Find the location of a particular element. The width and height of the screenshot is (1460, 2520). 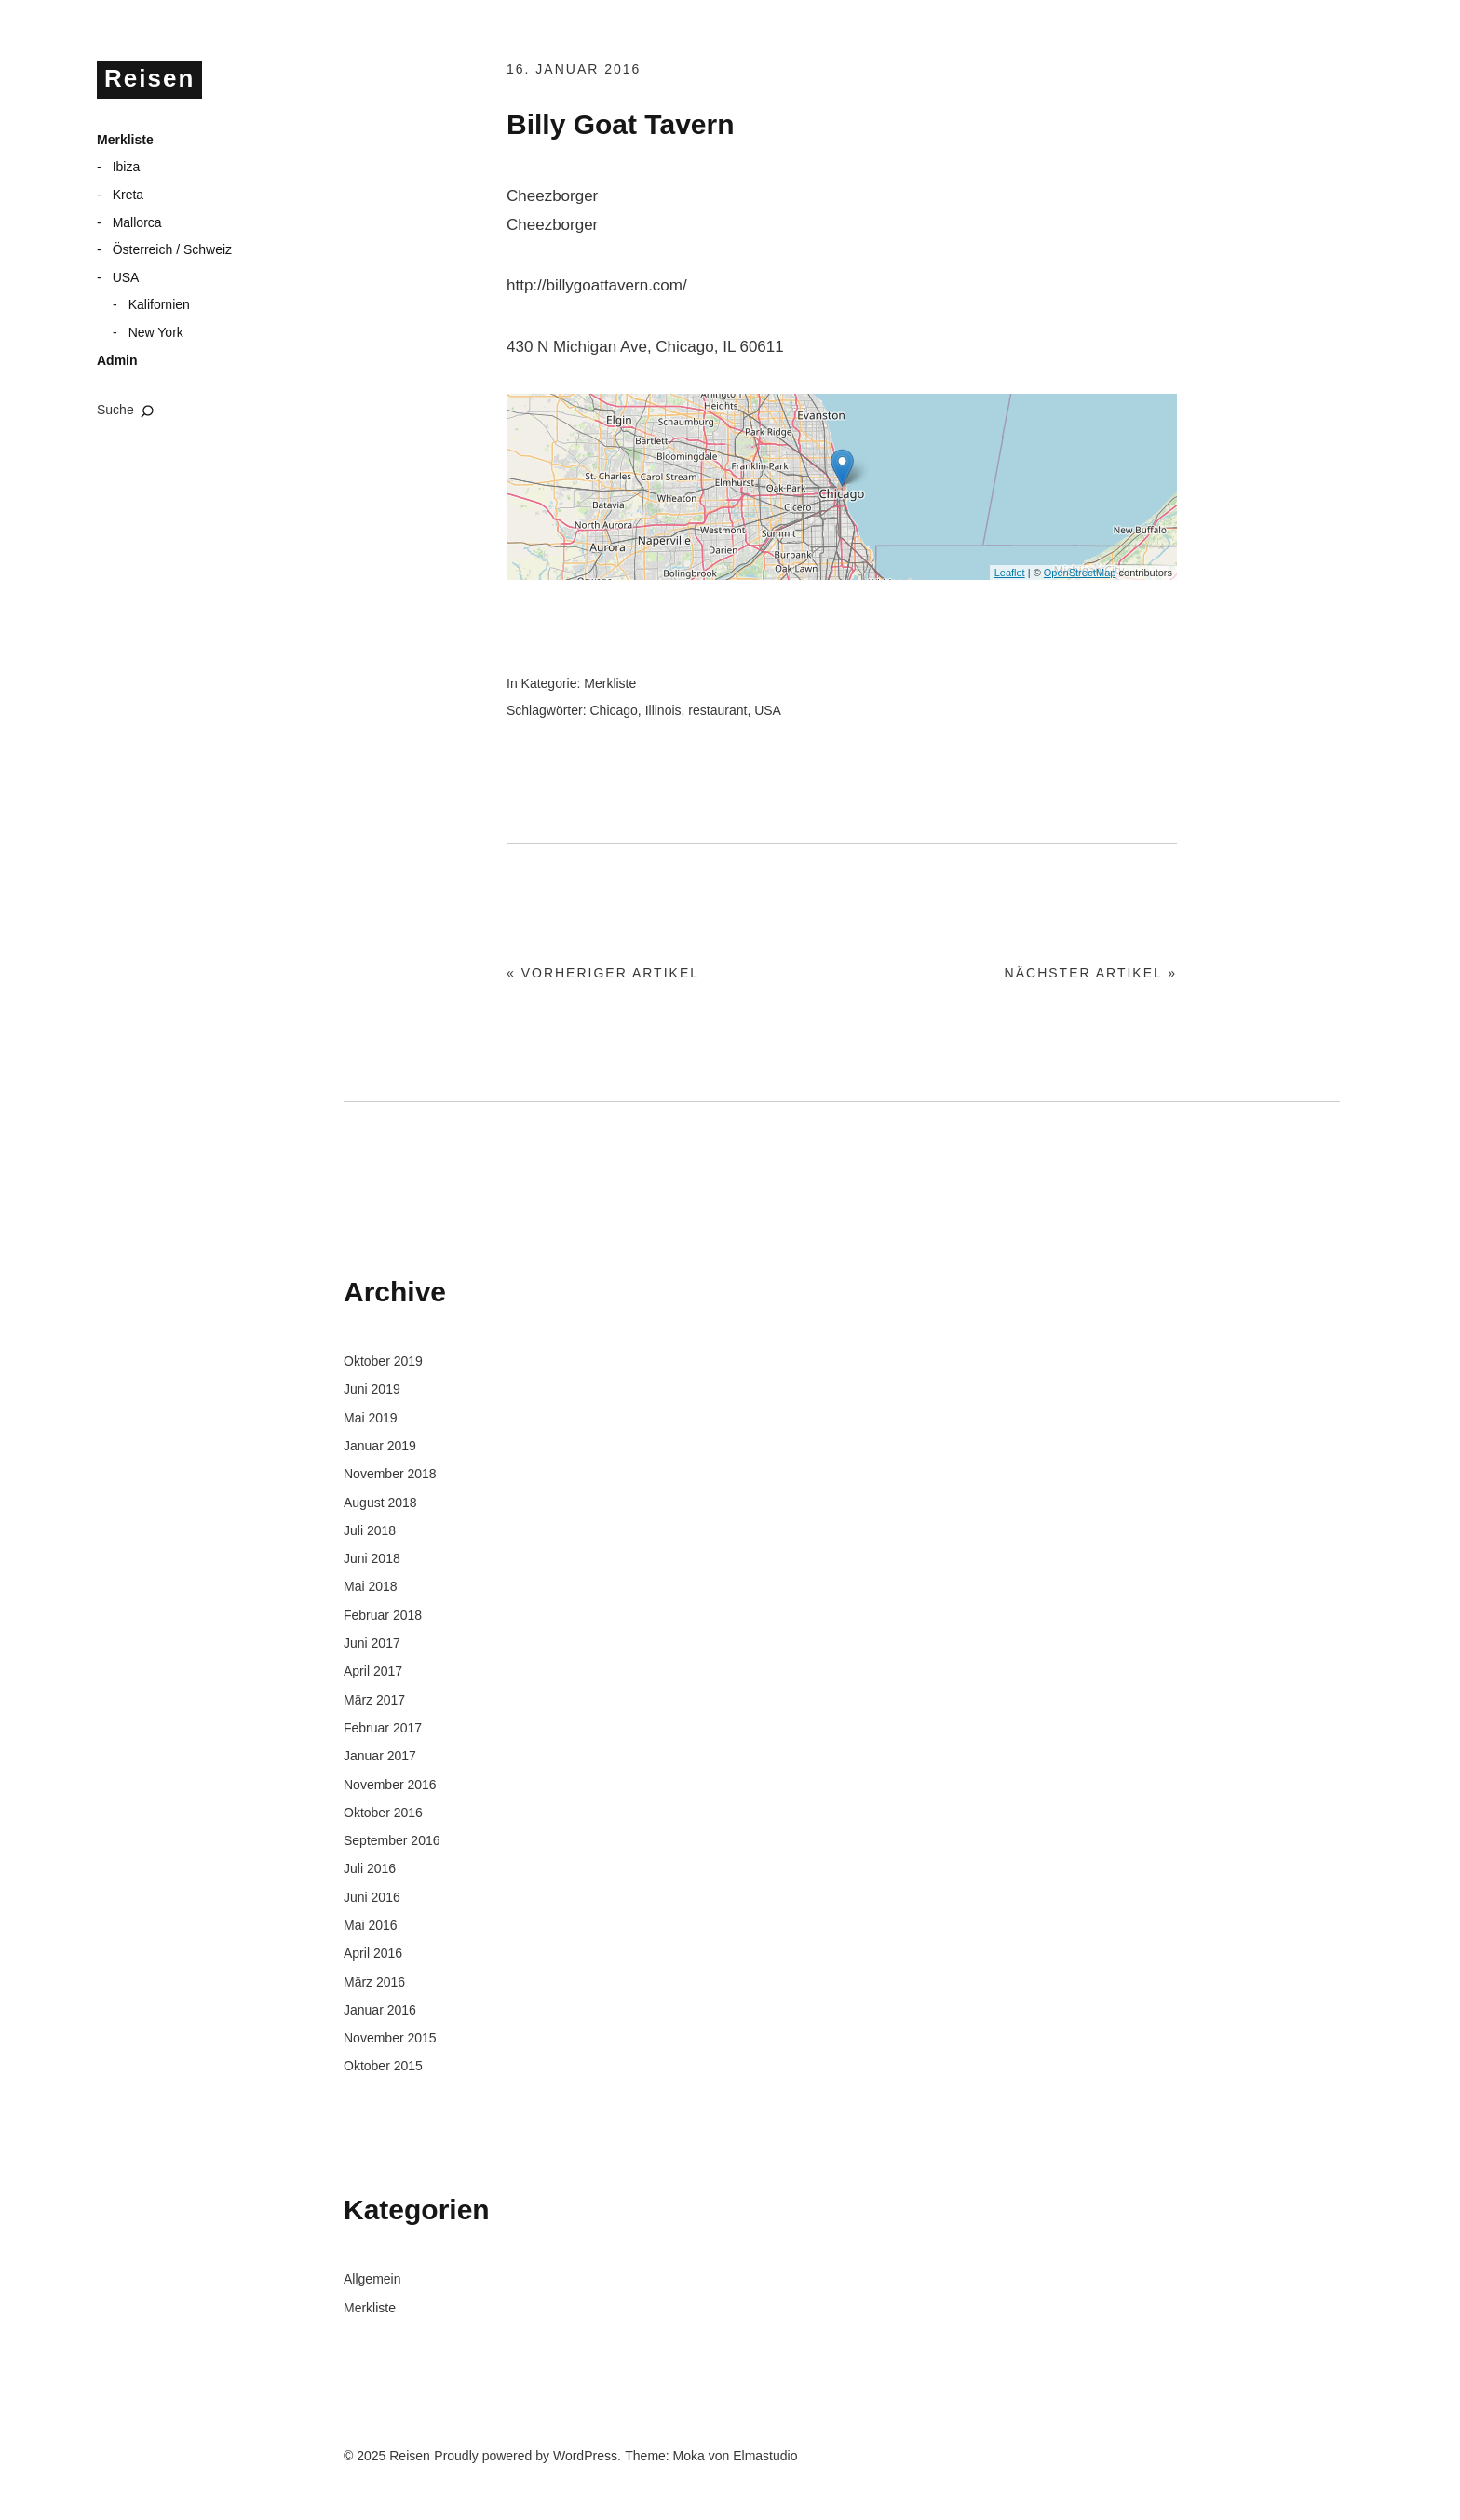

November 2015 is located at coordinates (390, 2037).